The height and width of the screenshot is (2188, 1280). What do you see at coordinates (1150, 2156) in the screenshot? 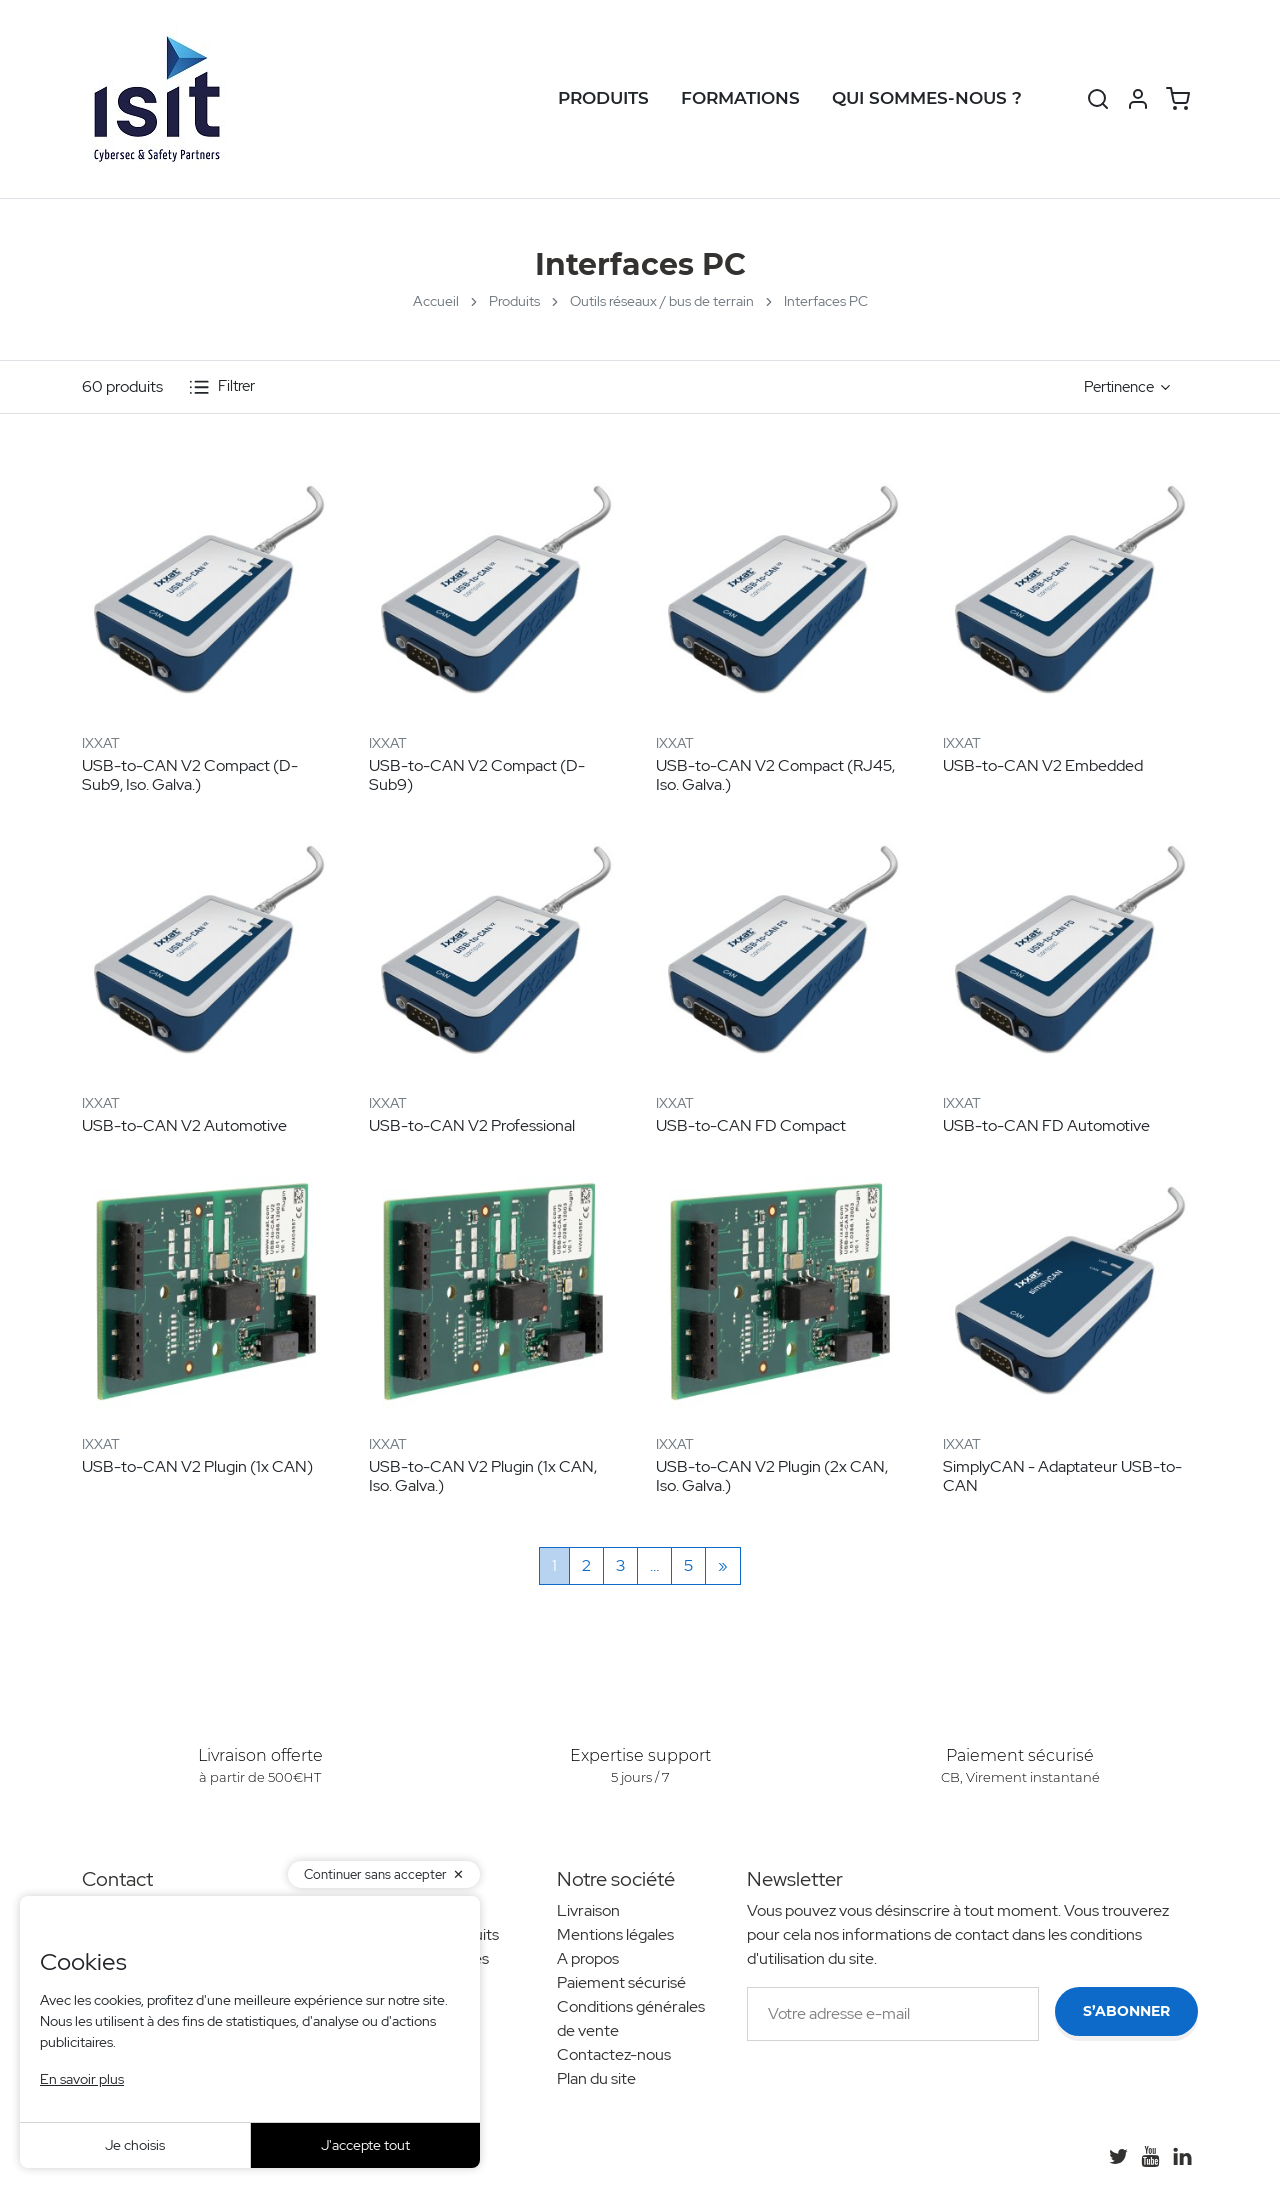
I see `[YouTube]` at bounding box center [1150, 2156].